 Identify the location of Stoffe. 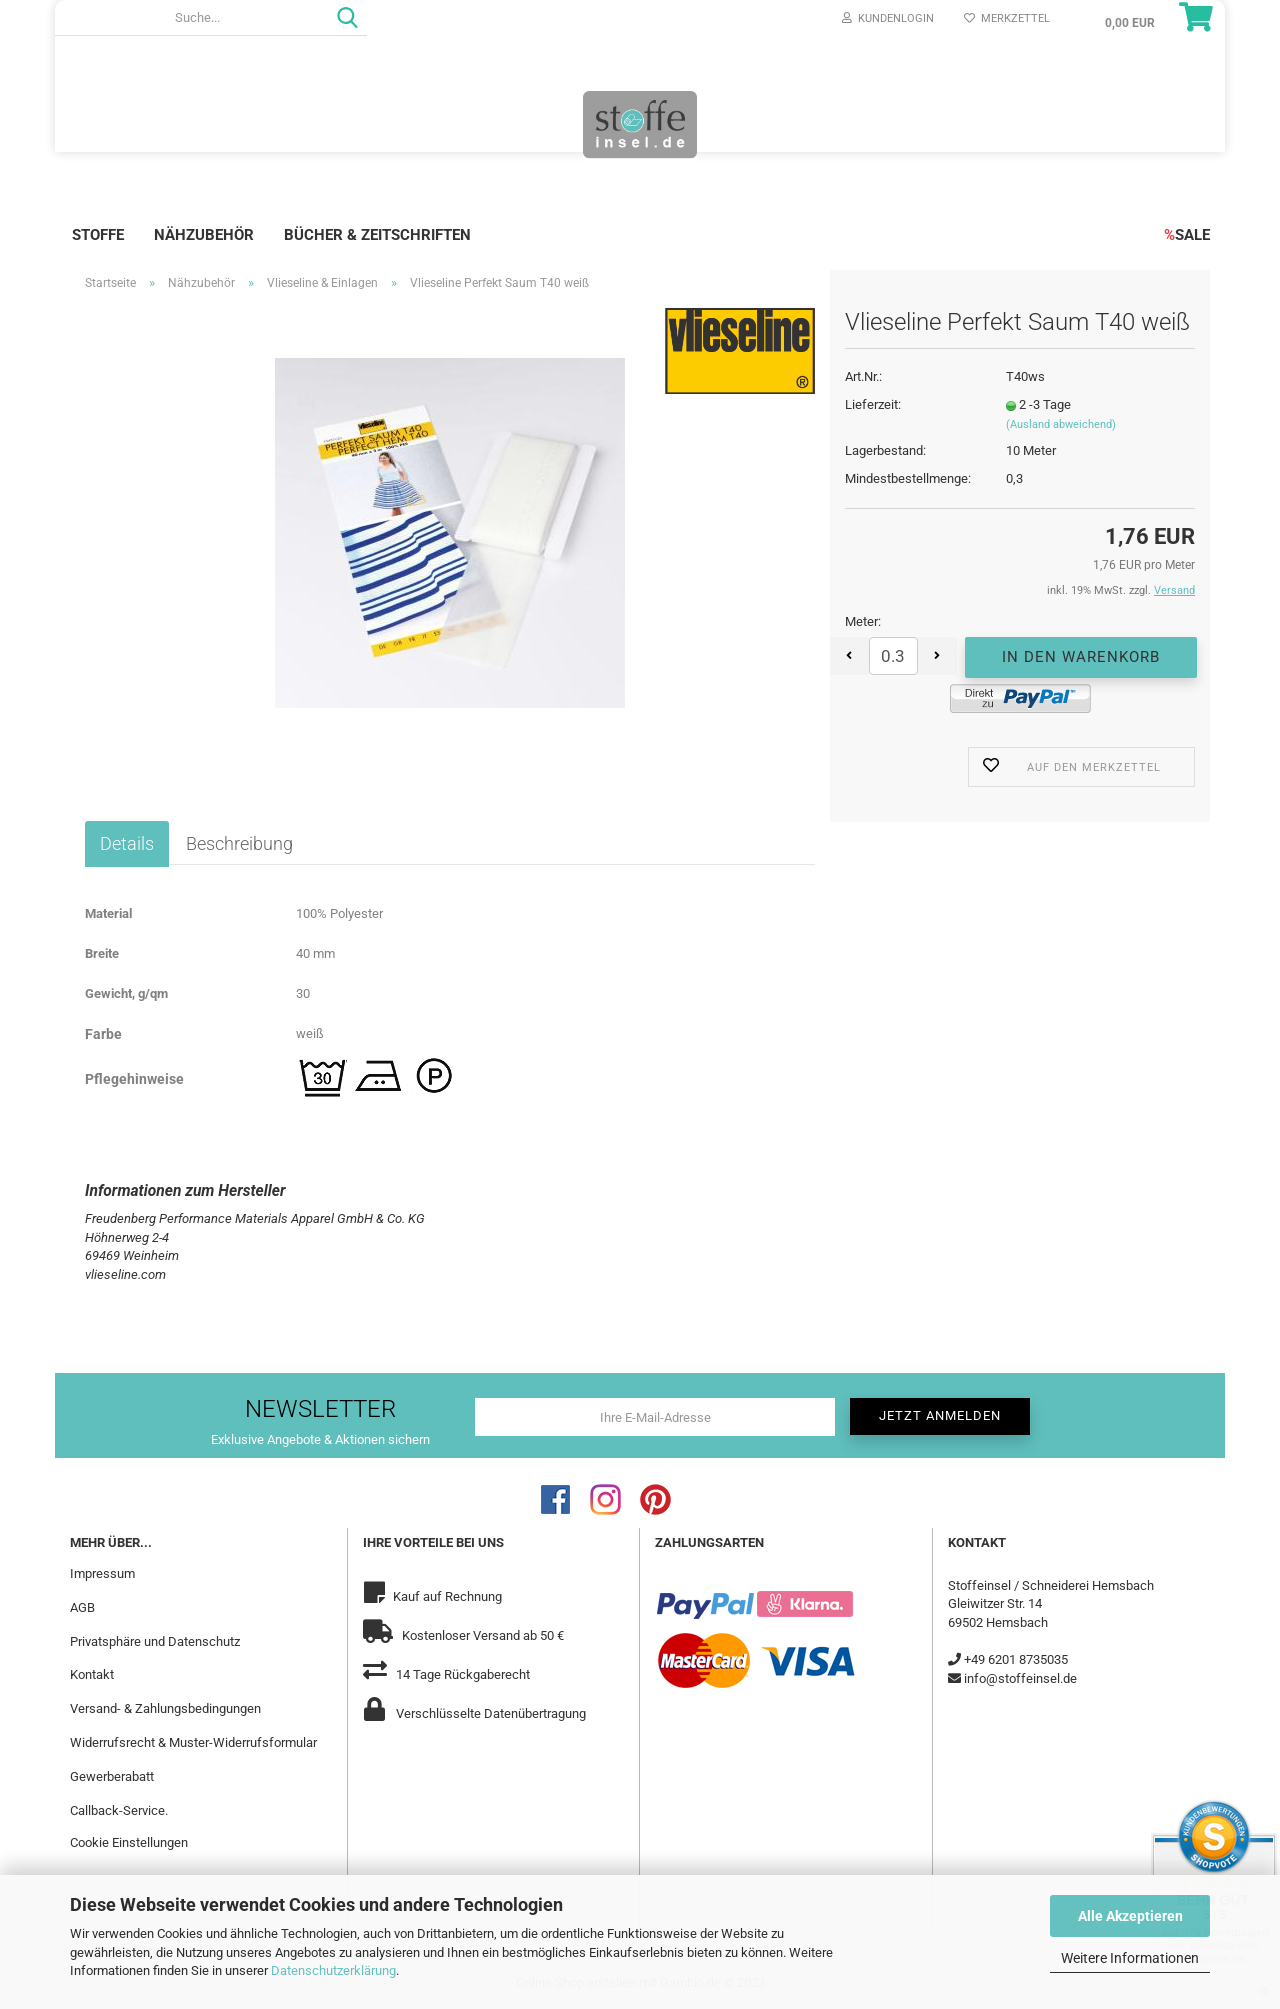
(98, 235).